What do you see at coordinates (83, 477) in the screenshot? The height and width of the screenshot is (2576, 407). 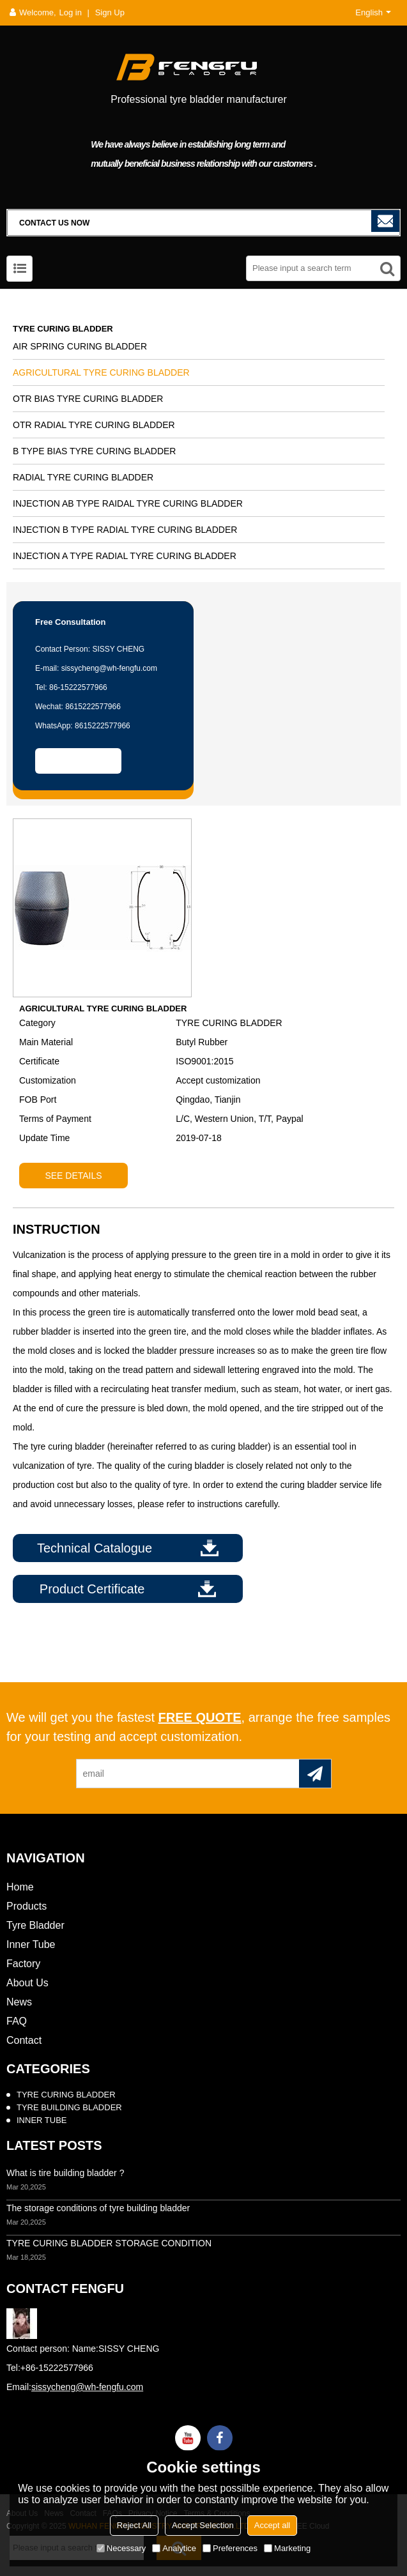 I see `RADIAL TYRE CURING BLADDER` at bounding box center [83, 477].